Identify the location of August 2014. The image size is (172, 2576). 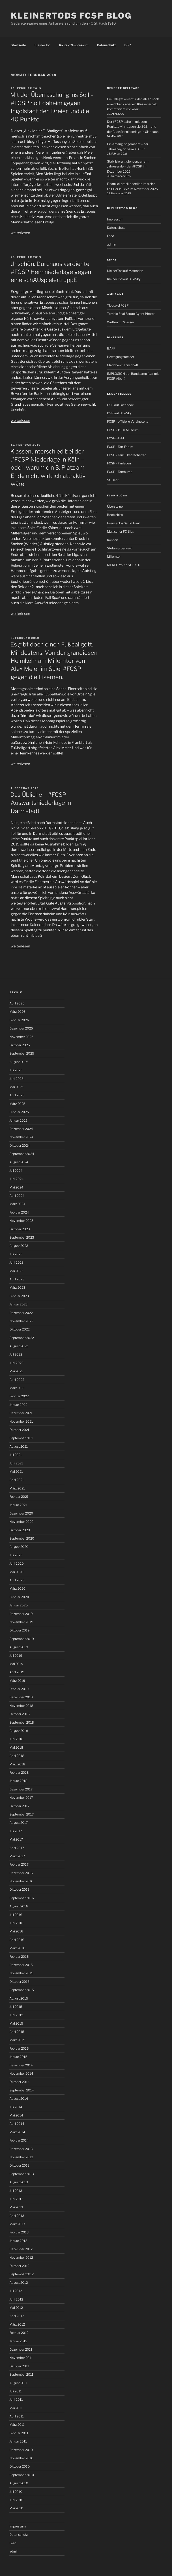
(18, 2098).